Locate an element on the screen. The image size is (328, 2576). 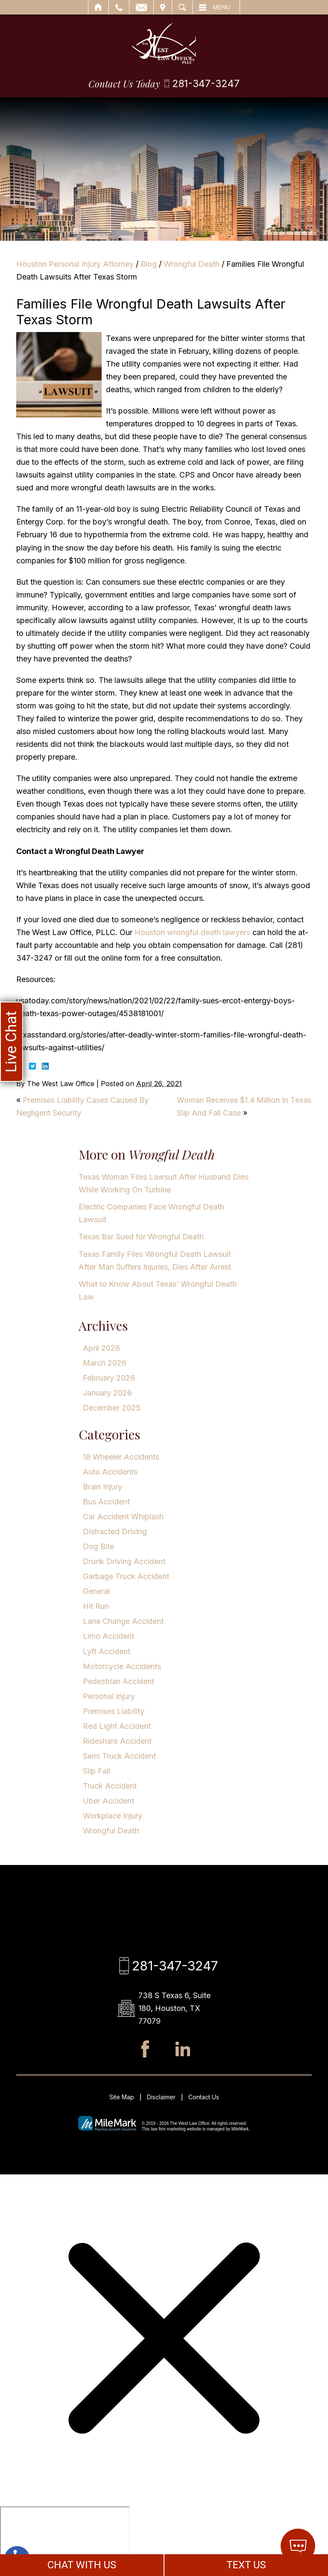
Texas Bar Sued for Wrongful Death is located at coordinates (141, 1236).